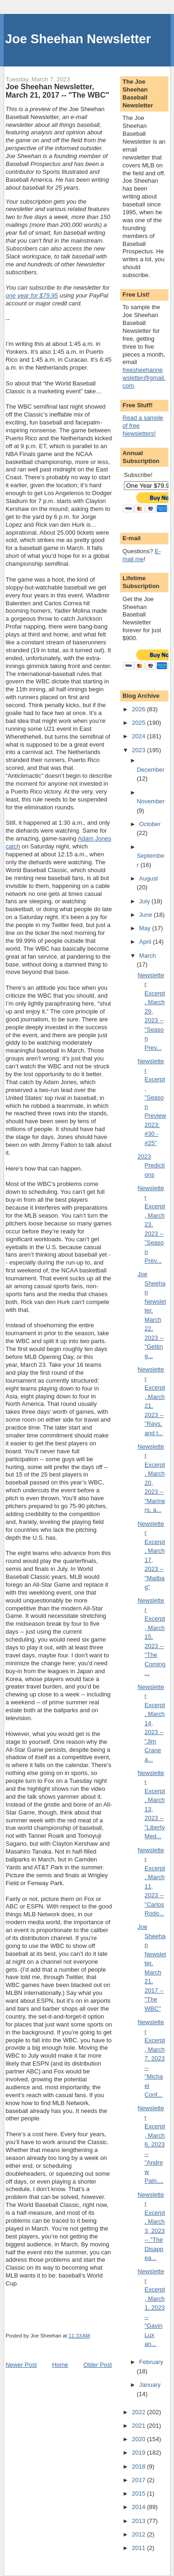  Describe the element at coordinates (151, 1723) in the screenshot. I see `Newsletter Excerpt, March 14, 2023 -- "Jim Crane a...` at that location.